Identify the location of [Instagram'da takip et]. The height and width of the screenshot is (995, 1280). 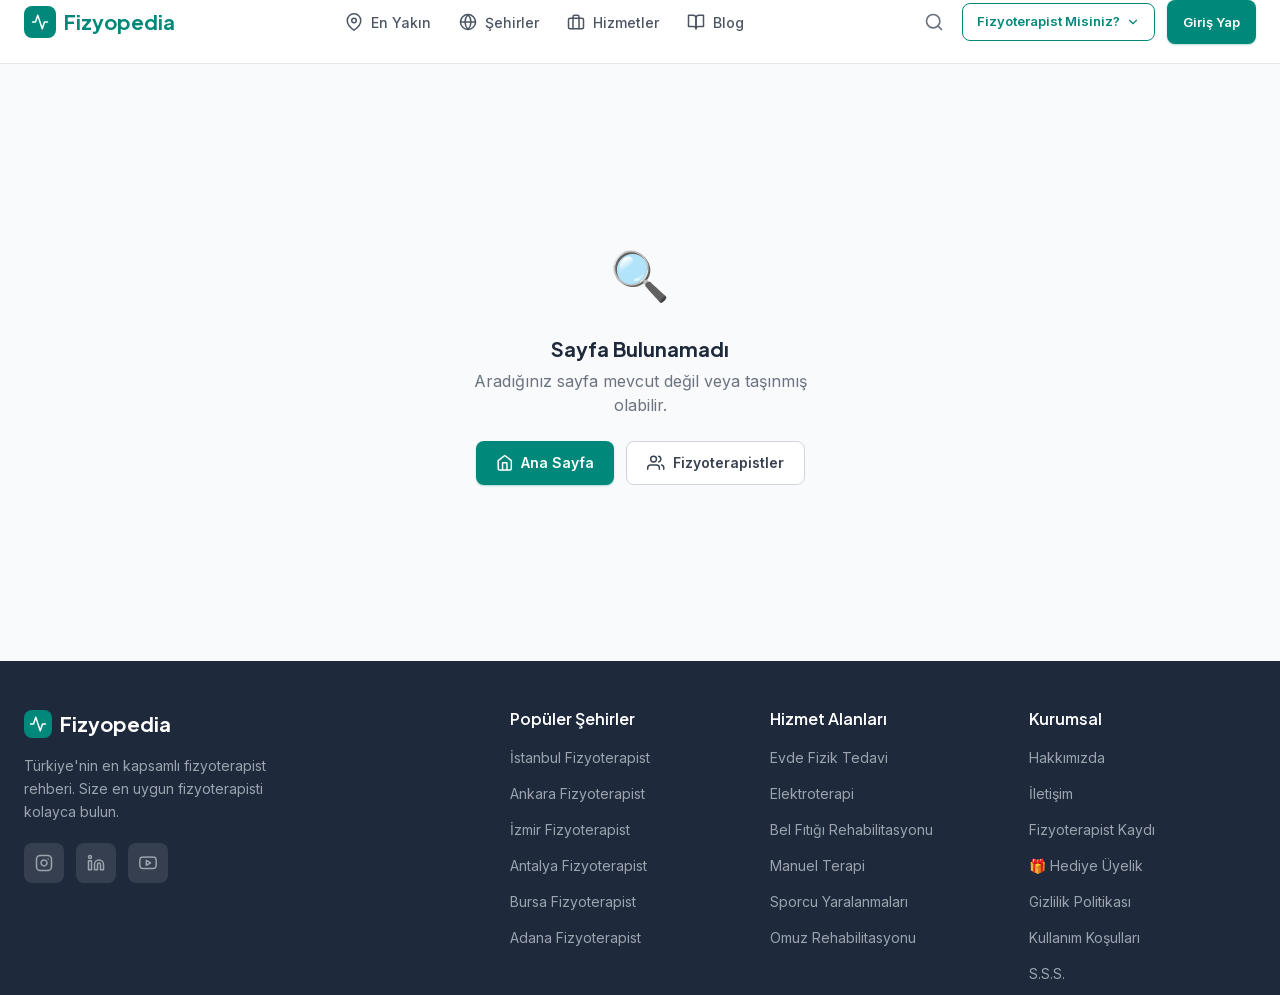
(44, 863).